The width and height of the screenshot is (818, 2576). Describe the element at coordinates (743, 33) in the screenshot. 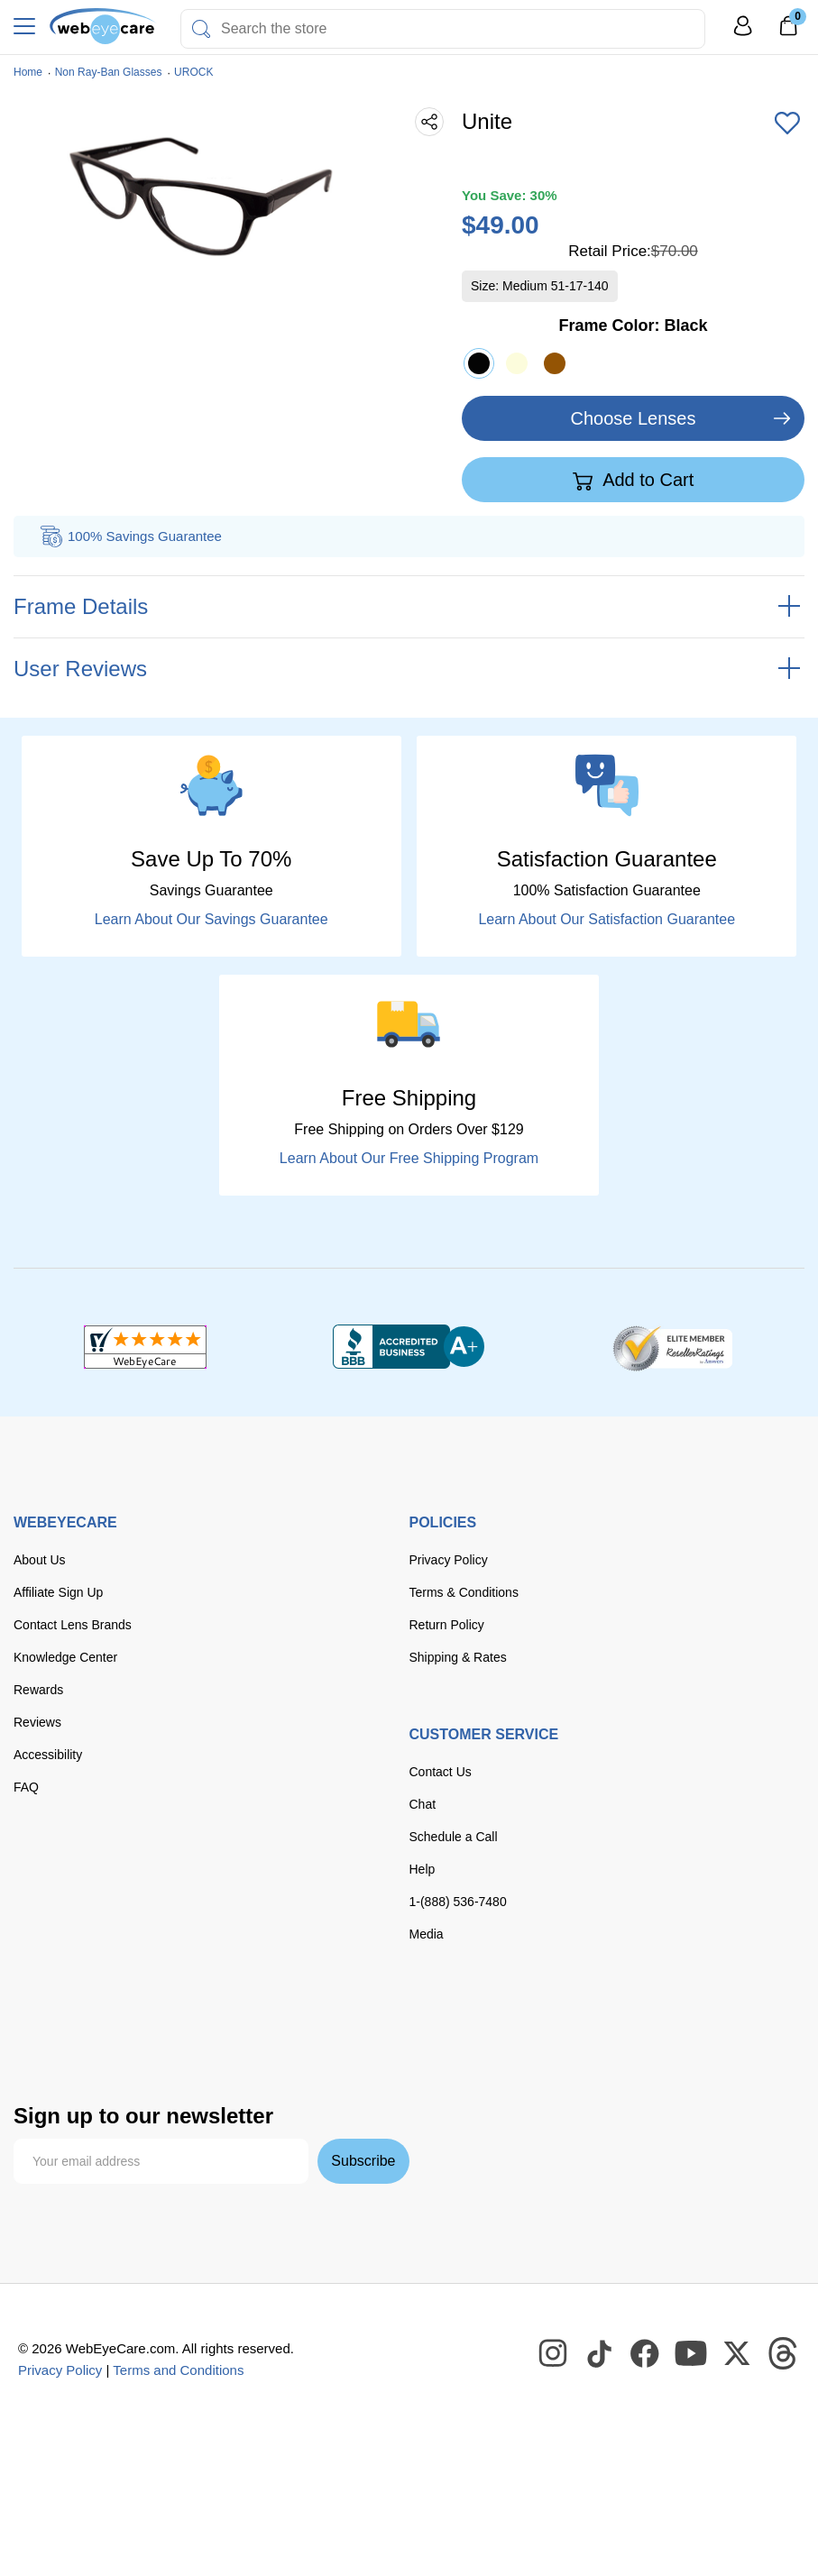

I see `[My Profile]` at that location.